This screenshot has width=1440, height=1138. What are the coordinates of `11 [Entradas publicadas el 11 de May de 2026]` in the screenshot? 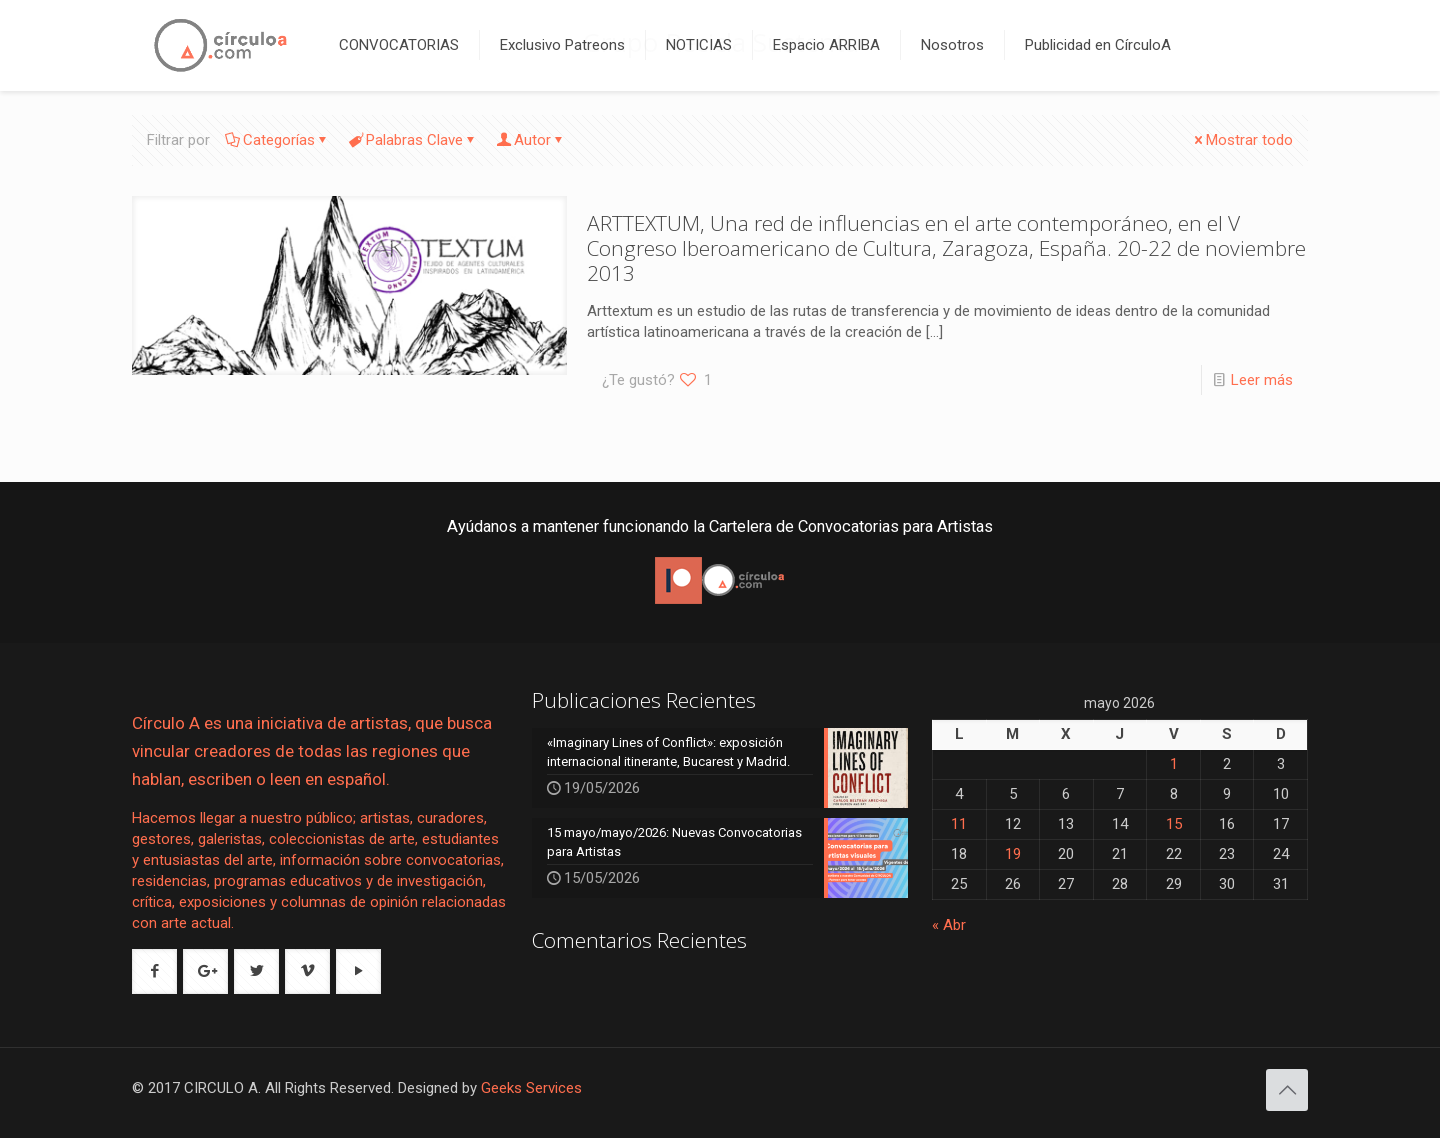 It's located at (959, 824).